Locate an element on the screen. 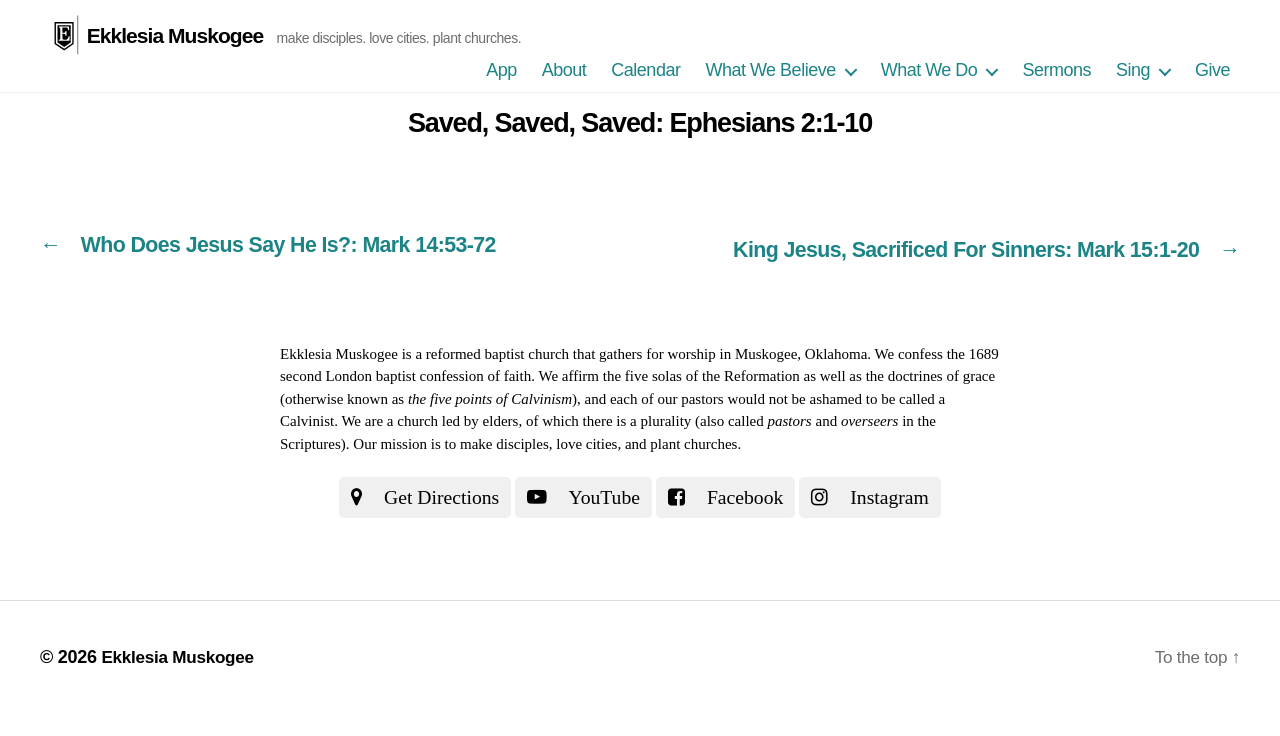 Image resolution: width=1280 pixels, height=736 pixels. App is located at coordinates (501, 70).